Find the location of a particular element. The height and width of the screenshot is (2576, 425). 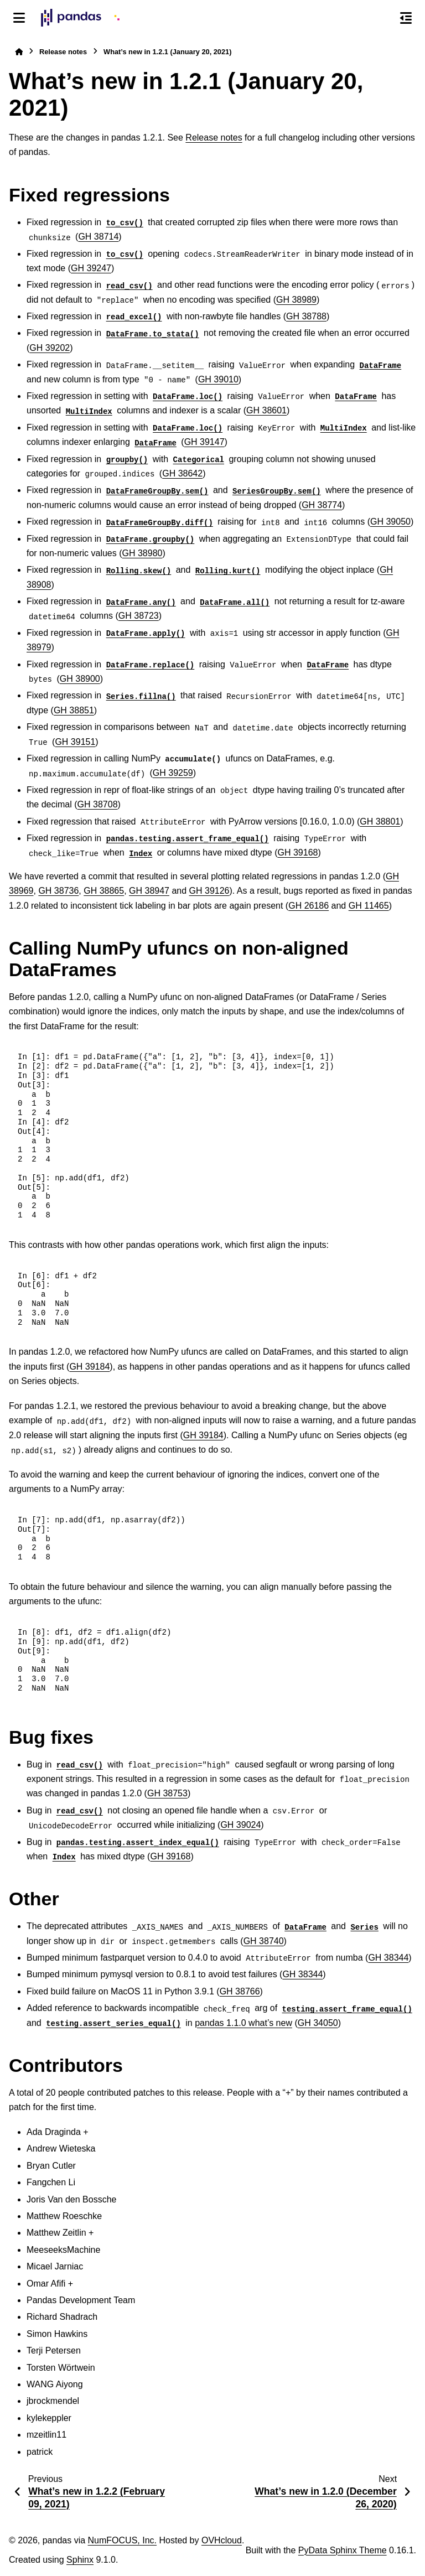

GH 39168 is located at coordinates (298, 852).